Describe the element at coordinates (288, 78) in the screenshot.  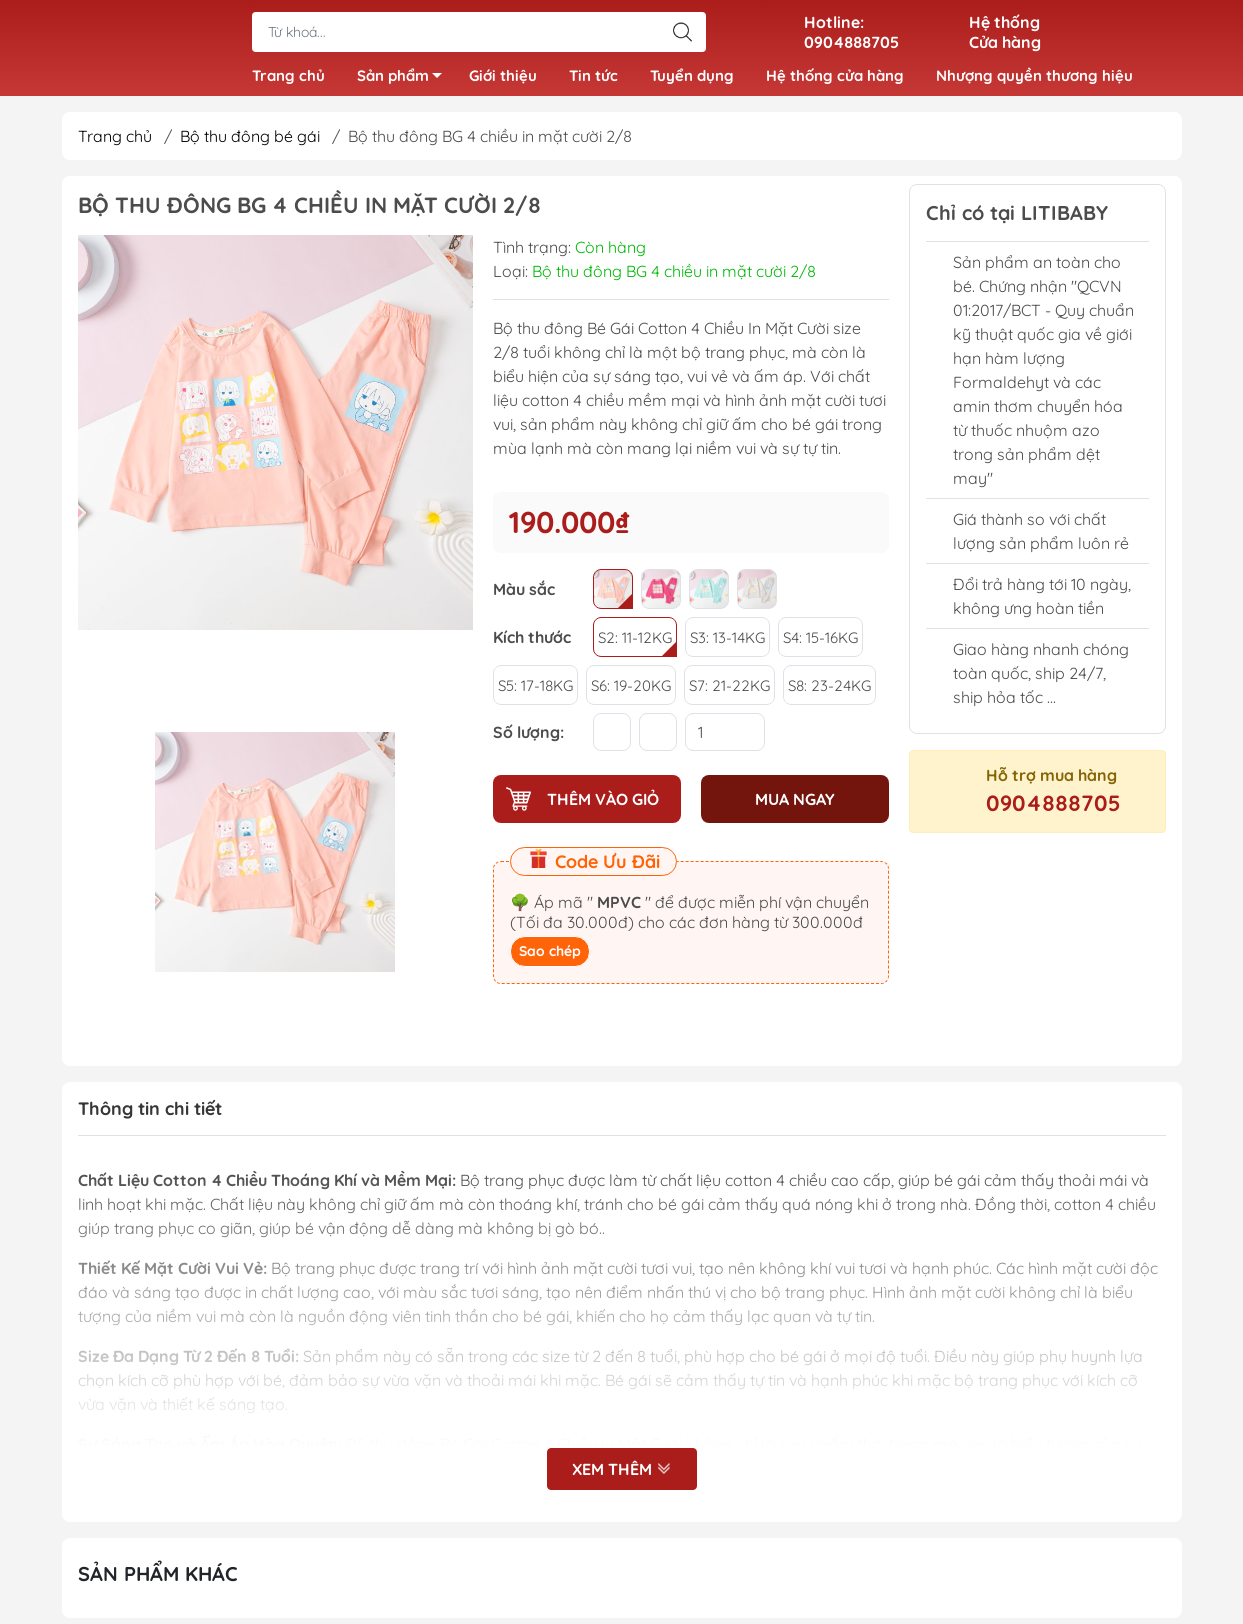
I see `Trang chủ` at that location.